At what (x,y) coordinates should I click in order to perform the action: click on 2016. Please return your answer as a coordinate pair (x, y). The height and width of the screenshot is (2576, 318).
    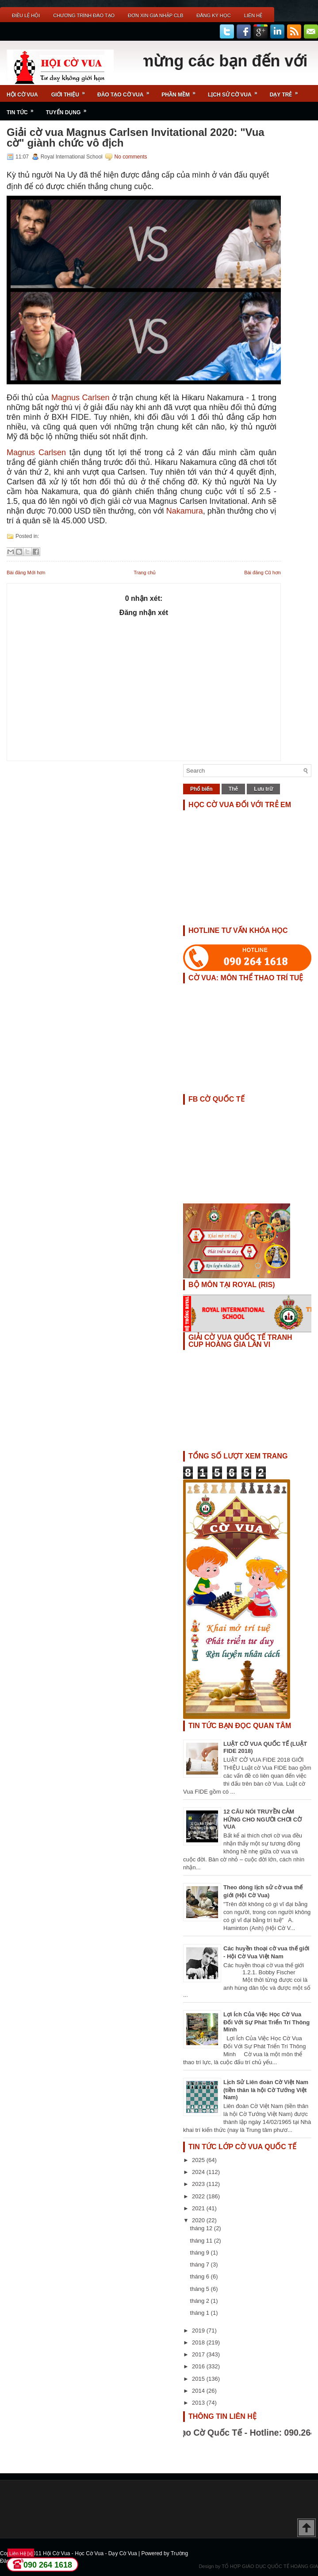
    Looking at the image, I should click on (199, 2366).